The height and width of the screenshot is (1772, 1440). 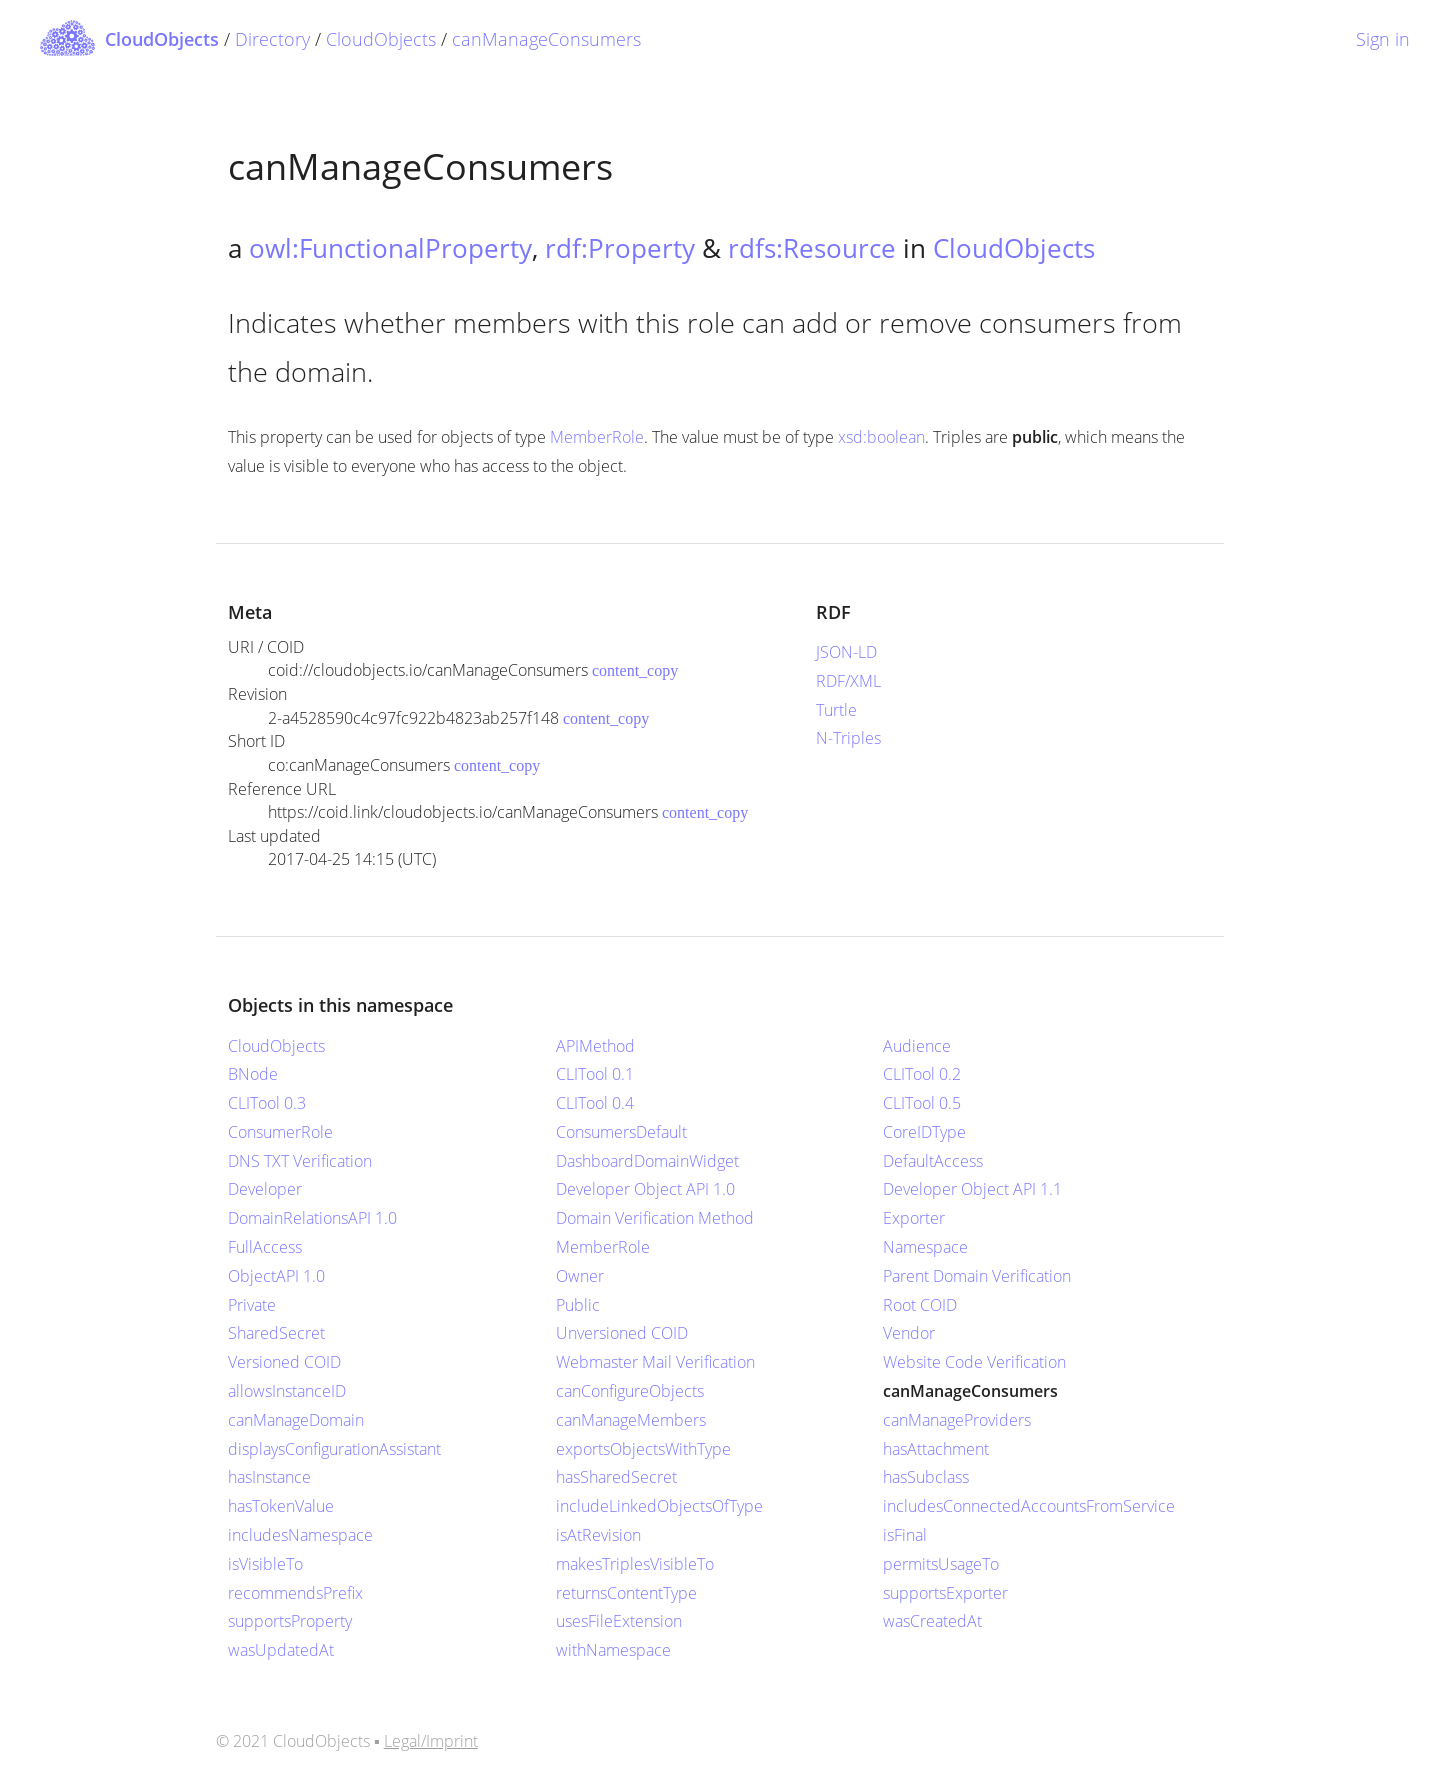 I want to click on hasSubclass, so click(x=926, y=1477).